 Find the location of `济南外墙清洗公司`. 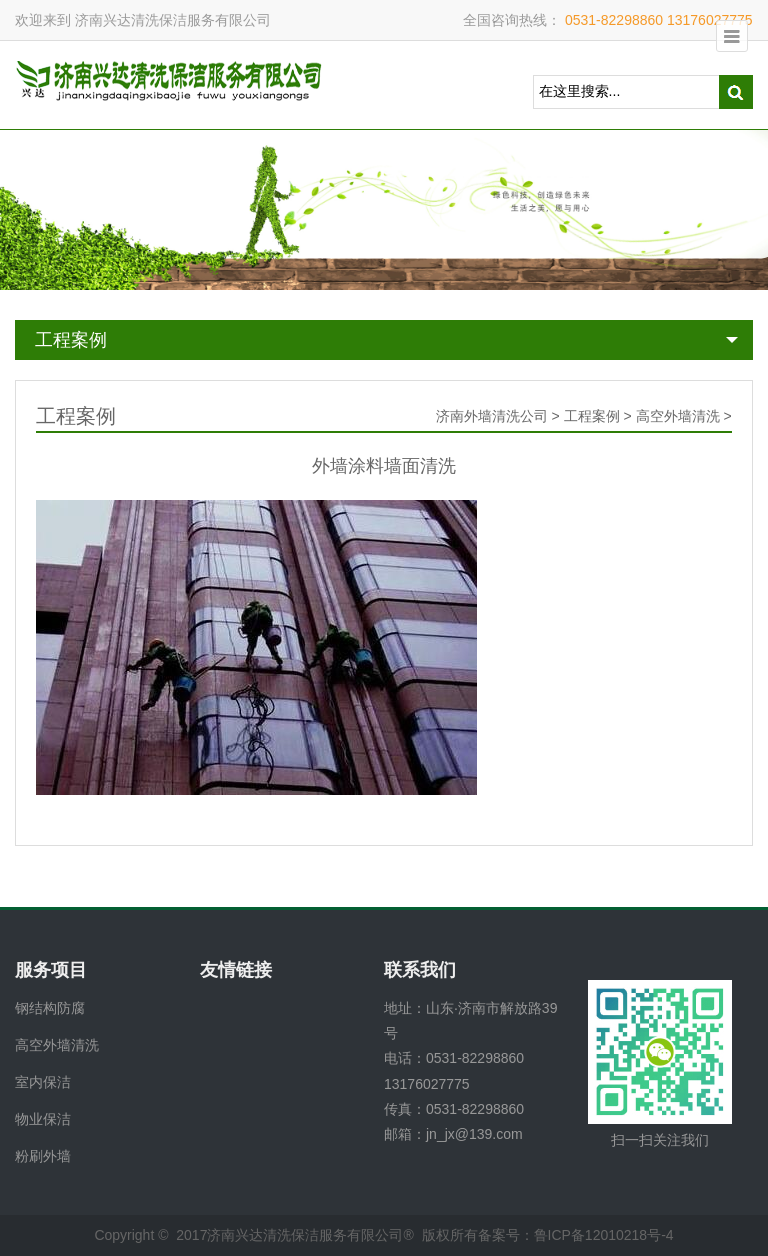

济南外墙清洗公司 is located at coordinates (492, 416).